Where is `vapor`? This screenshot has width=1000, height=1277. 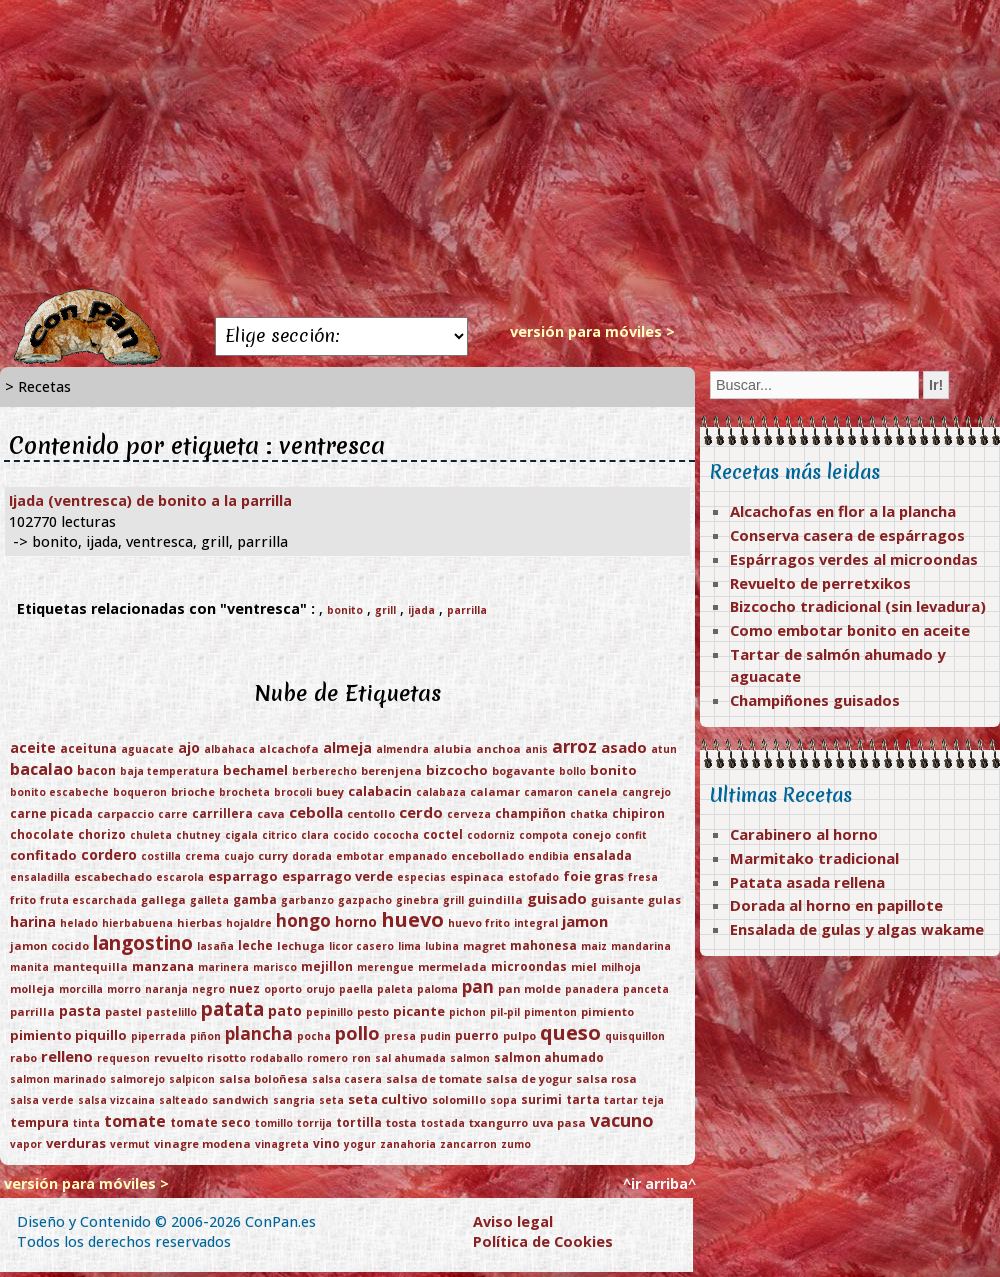
vapor is located at coordinates (26, 1144).